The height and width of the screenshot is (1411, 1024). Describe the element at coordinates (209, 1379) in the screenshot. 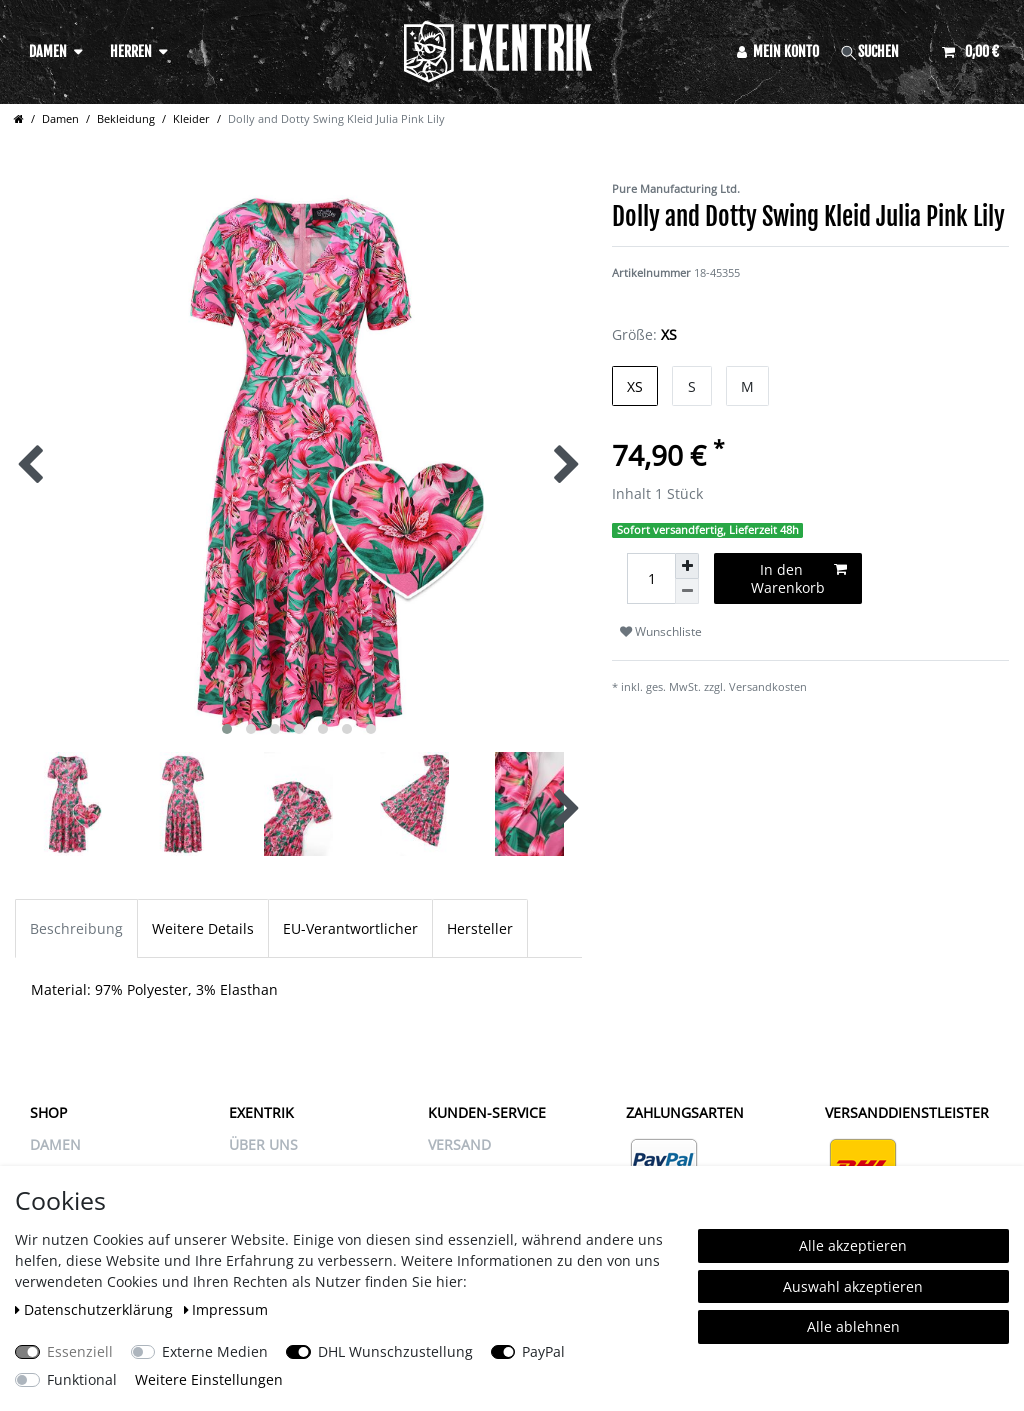

I see `Weitere Einstellungen` at that location.